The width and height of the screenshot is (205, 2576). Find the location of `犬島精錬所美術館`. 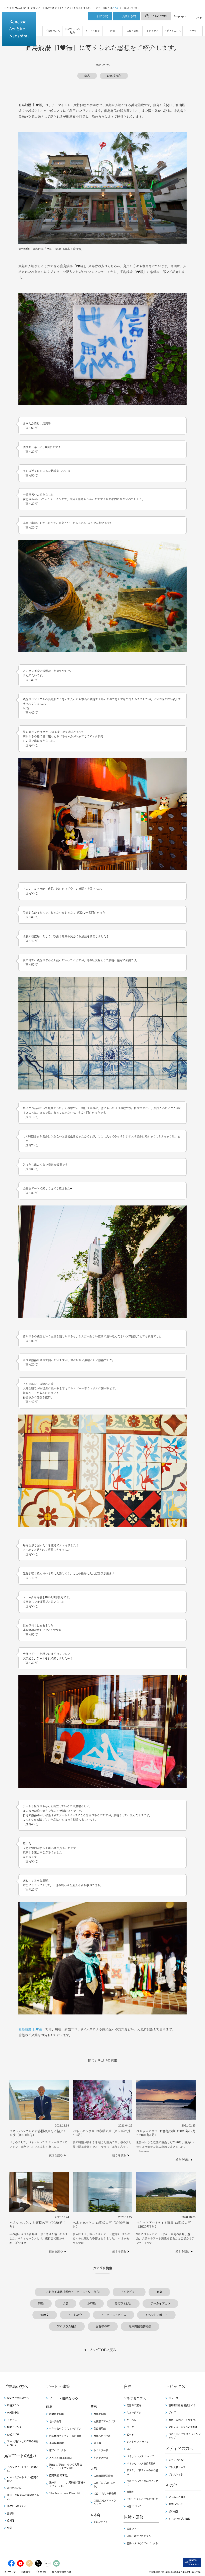

犬島精錬所美術館 is located at coordinates (103, 2476).